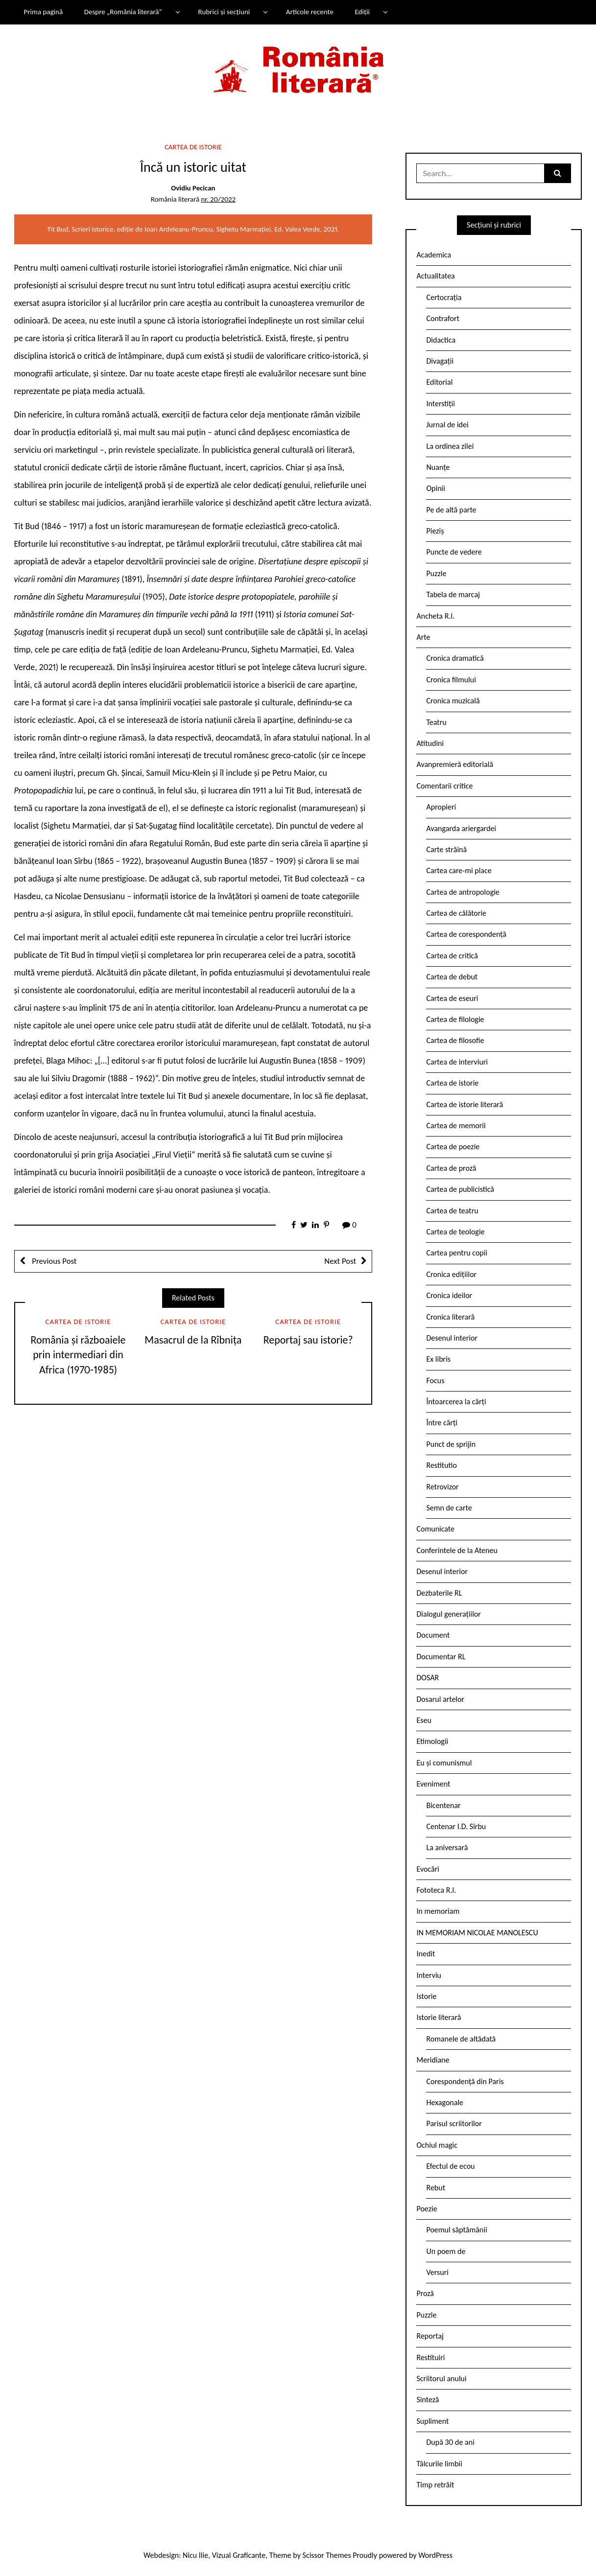  I want to click on Cronica edițiilor, so click(451, 1274).